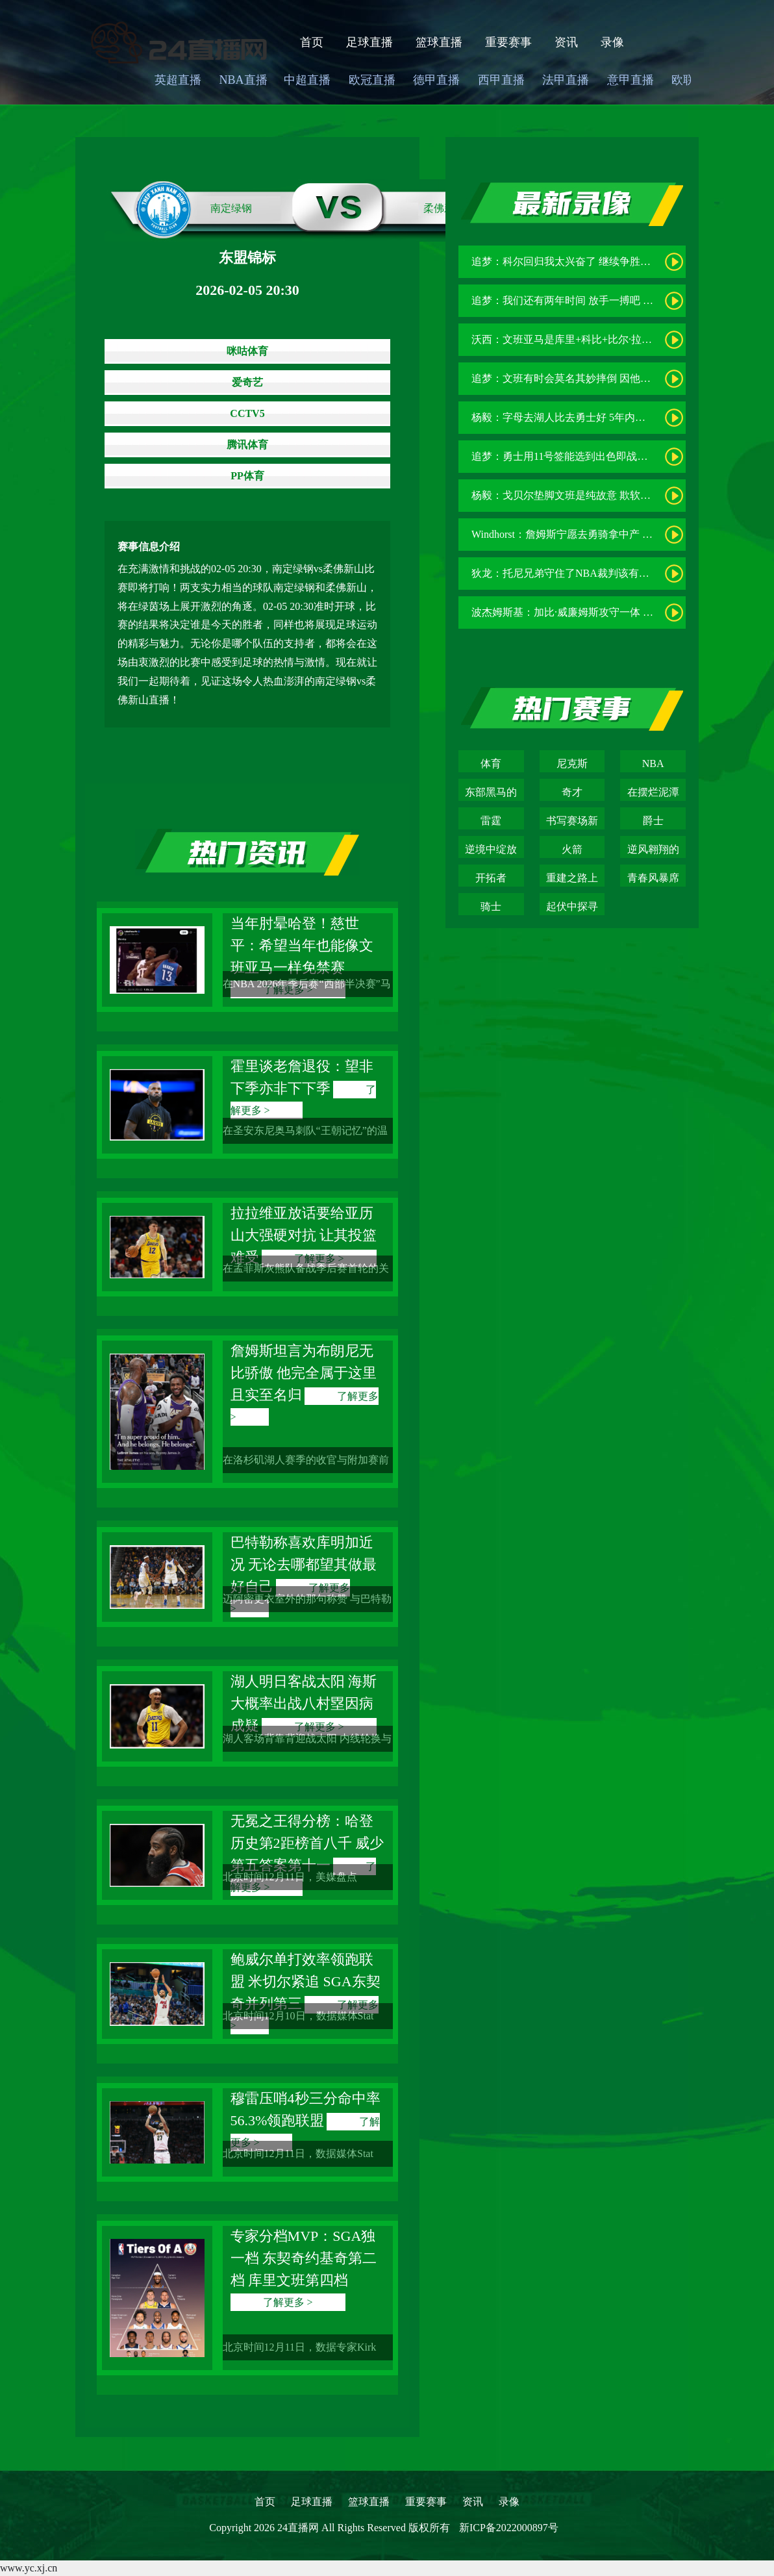 The height and width of the screenshot is (2576, 774). I want to click on 了解更多 >, so click(288, 2302).